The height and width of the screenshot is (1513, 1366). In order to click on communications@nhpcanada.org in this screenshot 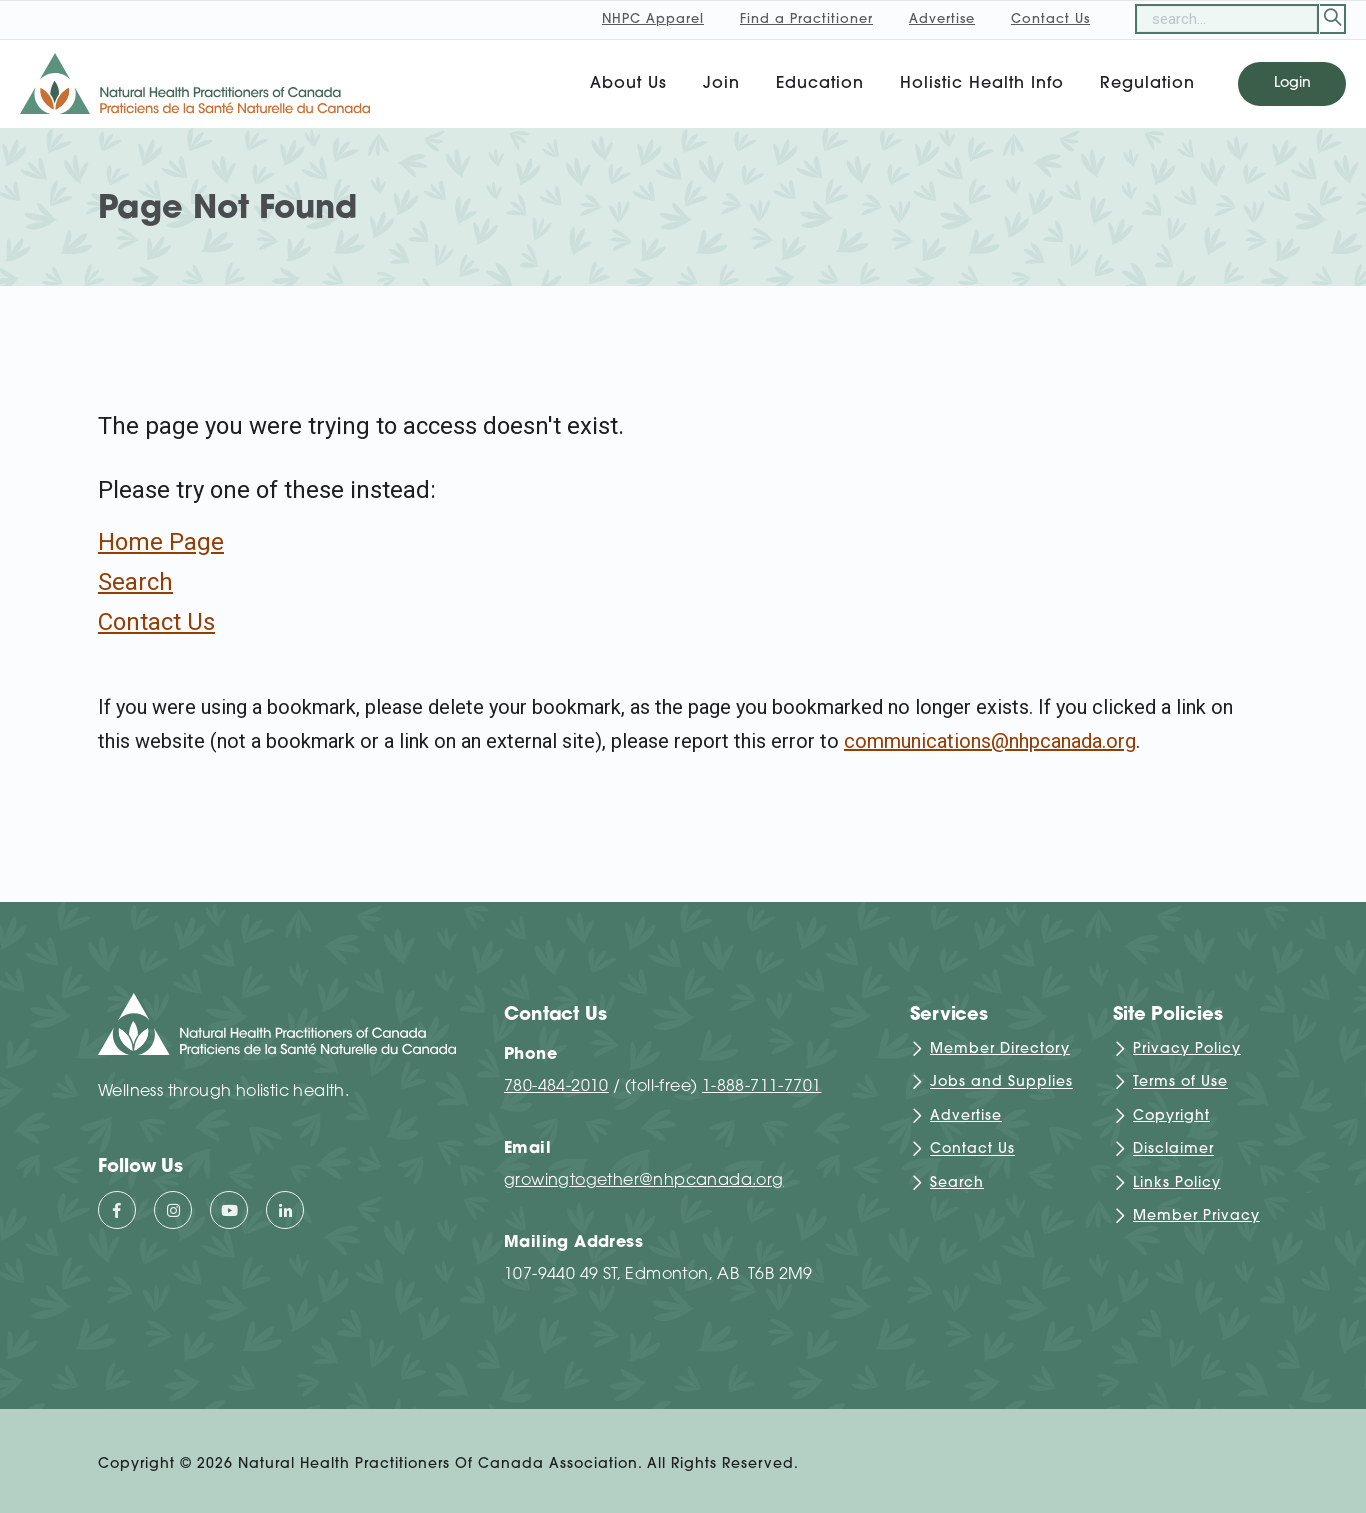, I will do `click(990, 741)`.